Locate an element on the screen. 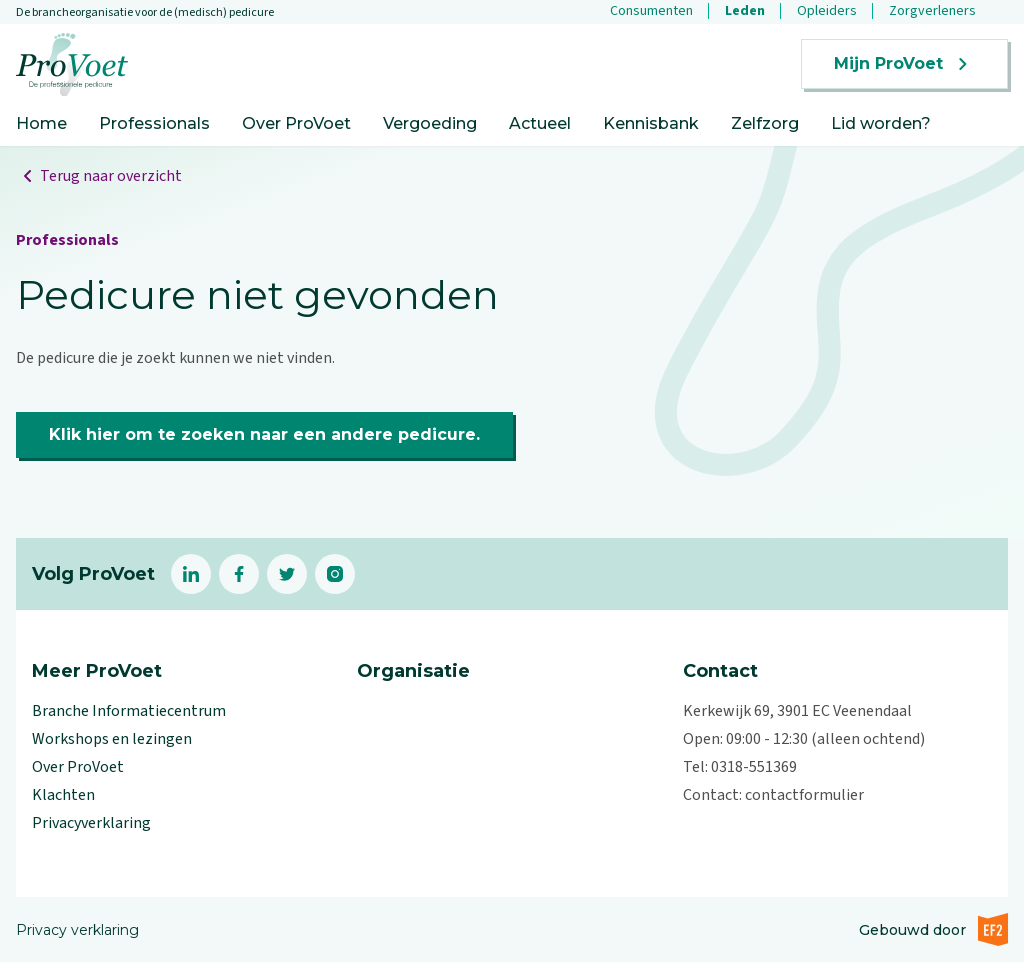  Privacy verklaring is located at coordinates (77, 930).